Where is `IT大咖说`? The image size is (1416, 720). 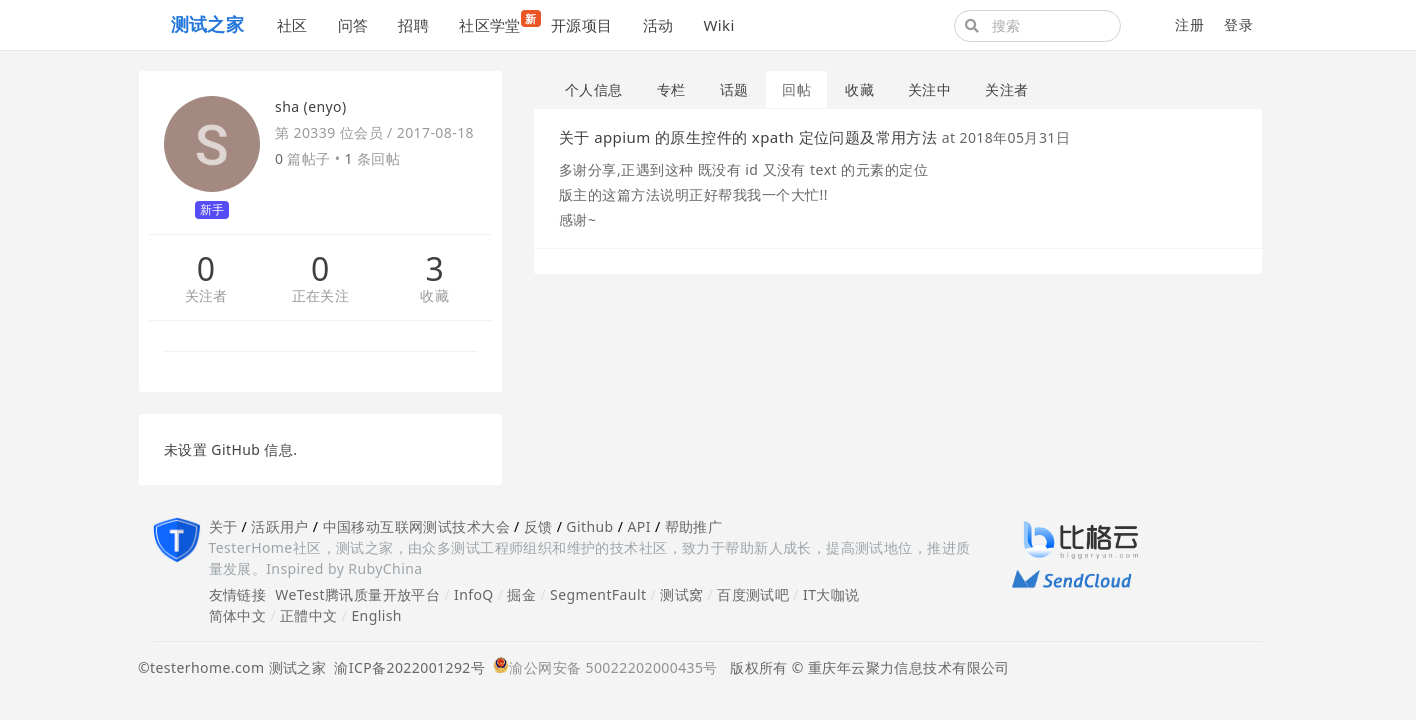 IT大咖说 is located at coordinates (831, 594).